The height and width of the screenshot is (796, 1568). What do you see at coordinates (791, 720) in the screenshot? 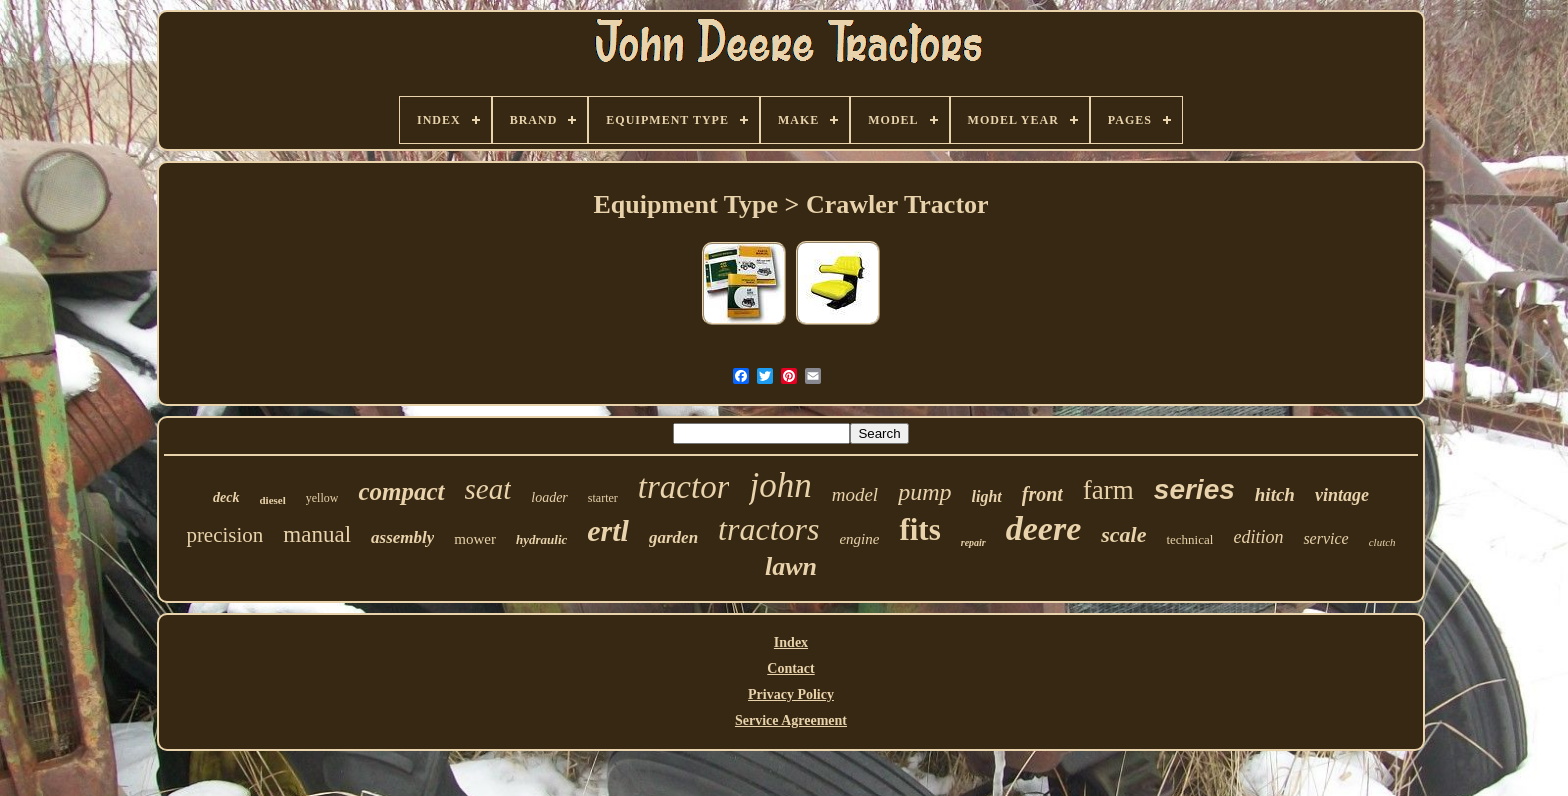
I see `Service Agreement` at bounding box center [791, 720].